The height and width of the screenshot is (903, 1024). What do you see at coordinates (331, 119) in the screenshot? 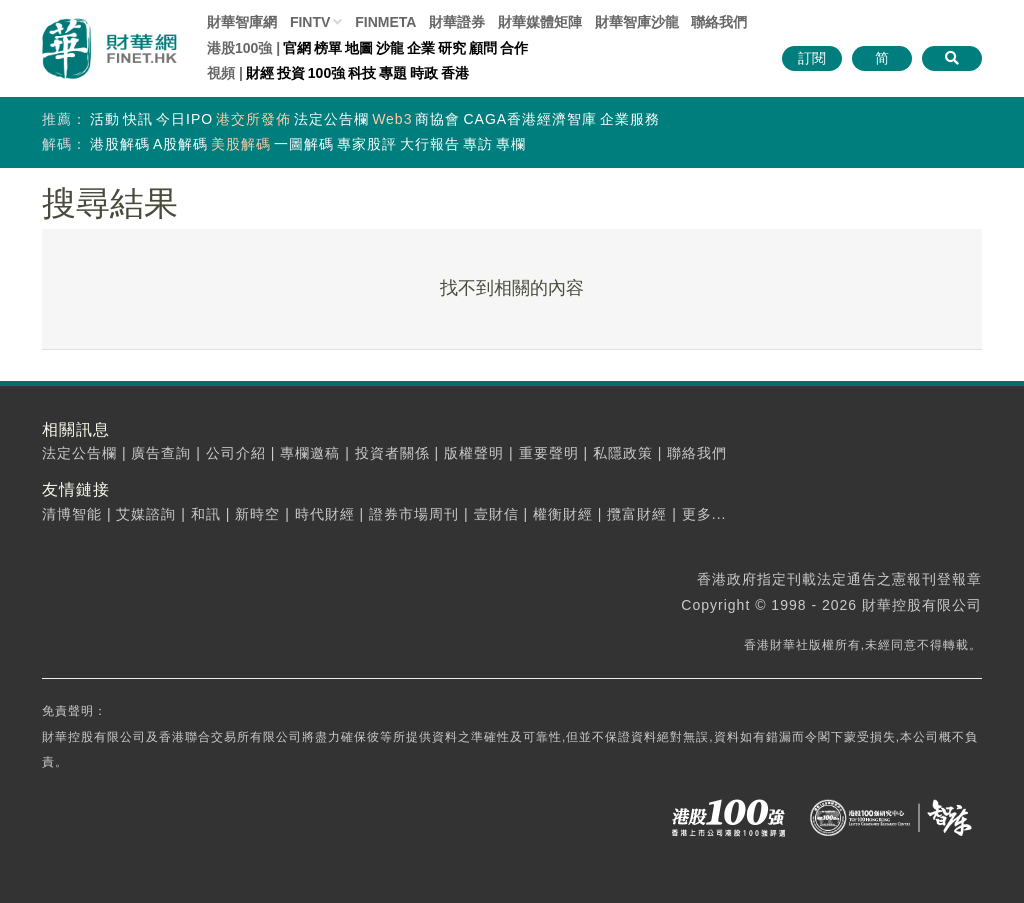
I see `法定公告欄` at bounding box center [331, 119].